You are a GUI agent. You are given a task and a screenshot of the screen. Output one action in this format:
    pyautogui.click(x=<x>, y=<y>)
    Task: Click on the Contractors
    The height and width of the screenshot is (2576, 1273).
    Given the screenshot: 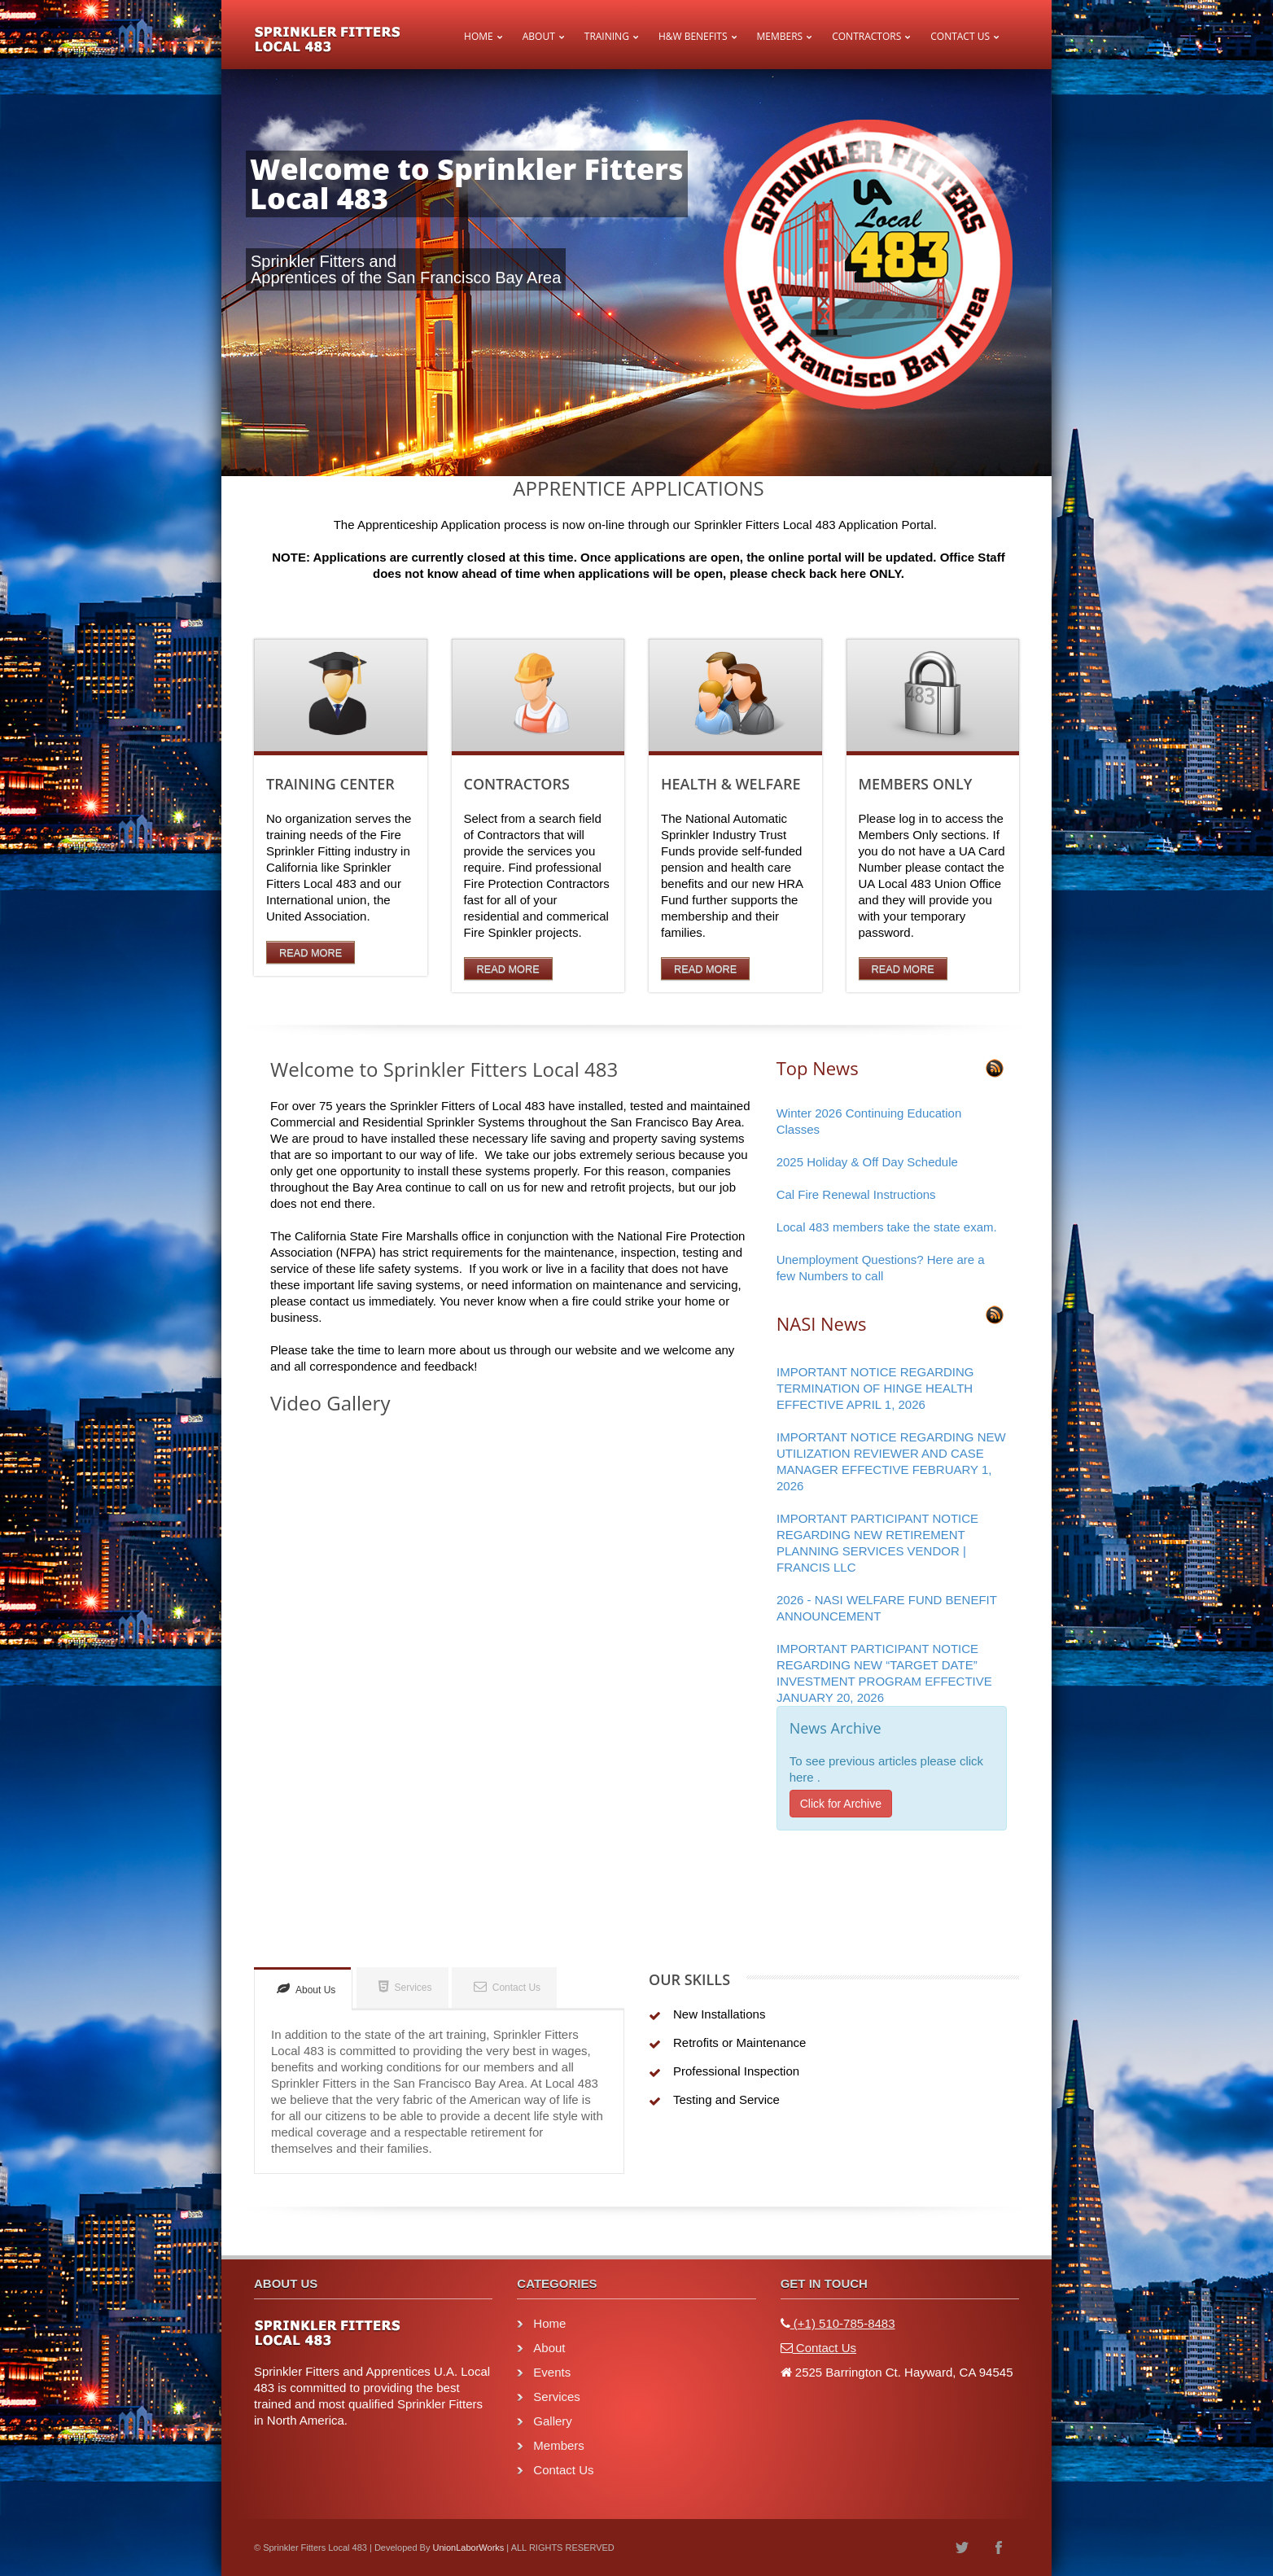 What is the action you would take?
    pyautogui.click(x=866, y=36)
    